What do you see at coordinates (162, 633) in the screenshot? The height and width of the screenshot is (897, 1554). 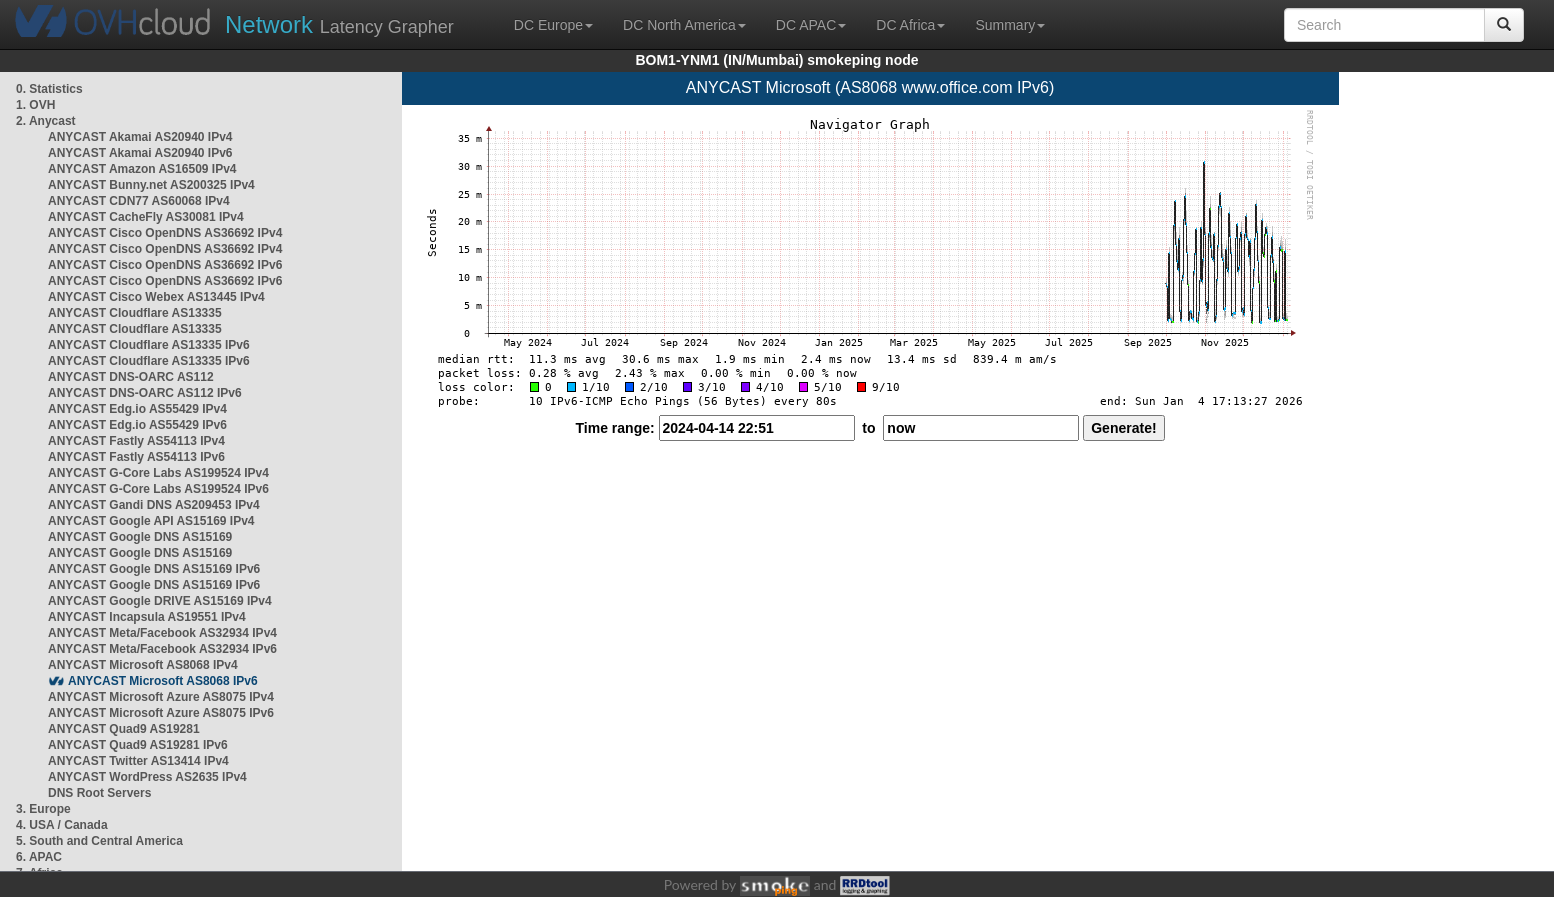 I see `ANYCAST Meta/Facebook AS32934 IPv4` at bounding box center [162, 633].